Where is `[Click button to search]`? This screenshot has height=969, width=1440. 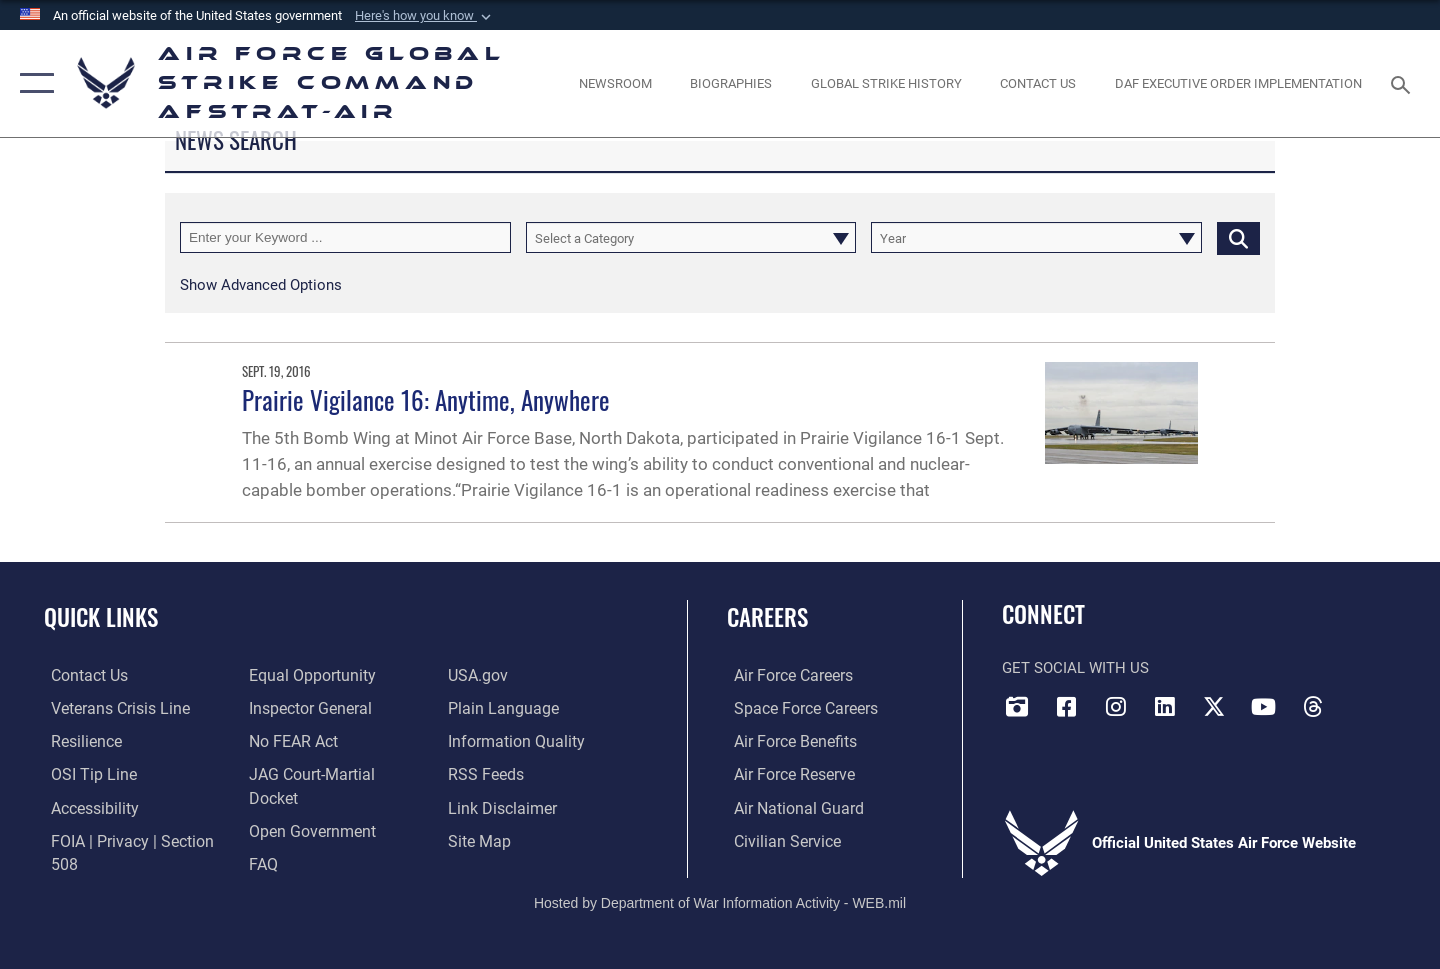 [Click button to search] is located at coordinates (1238, 237).